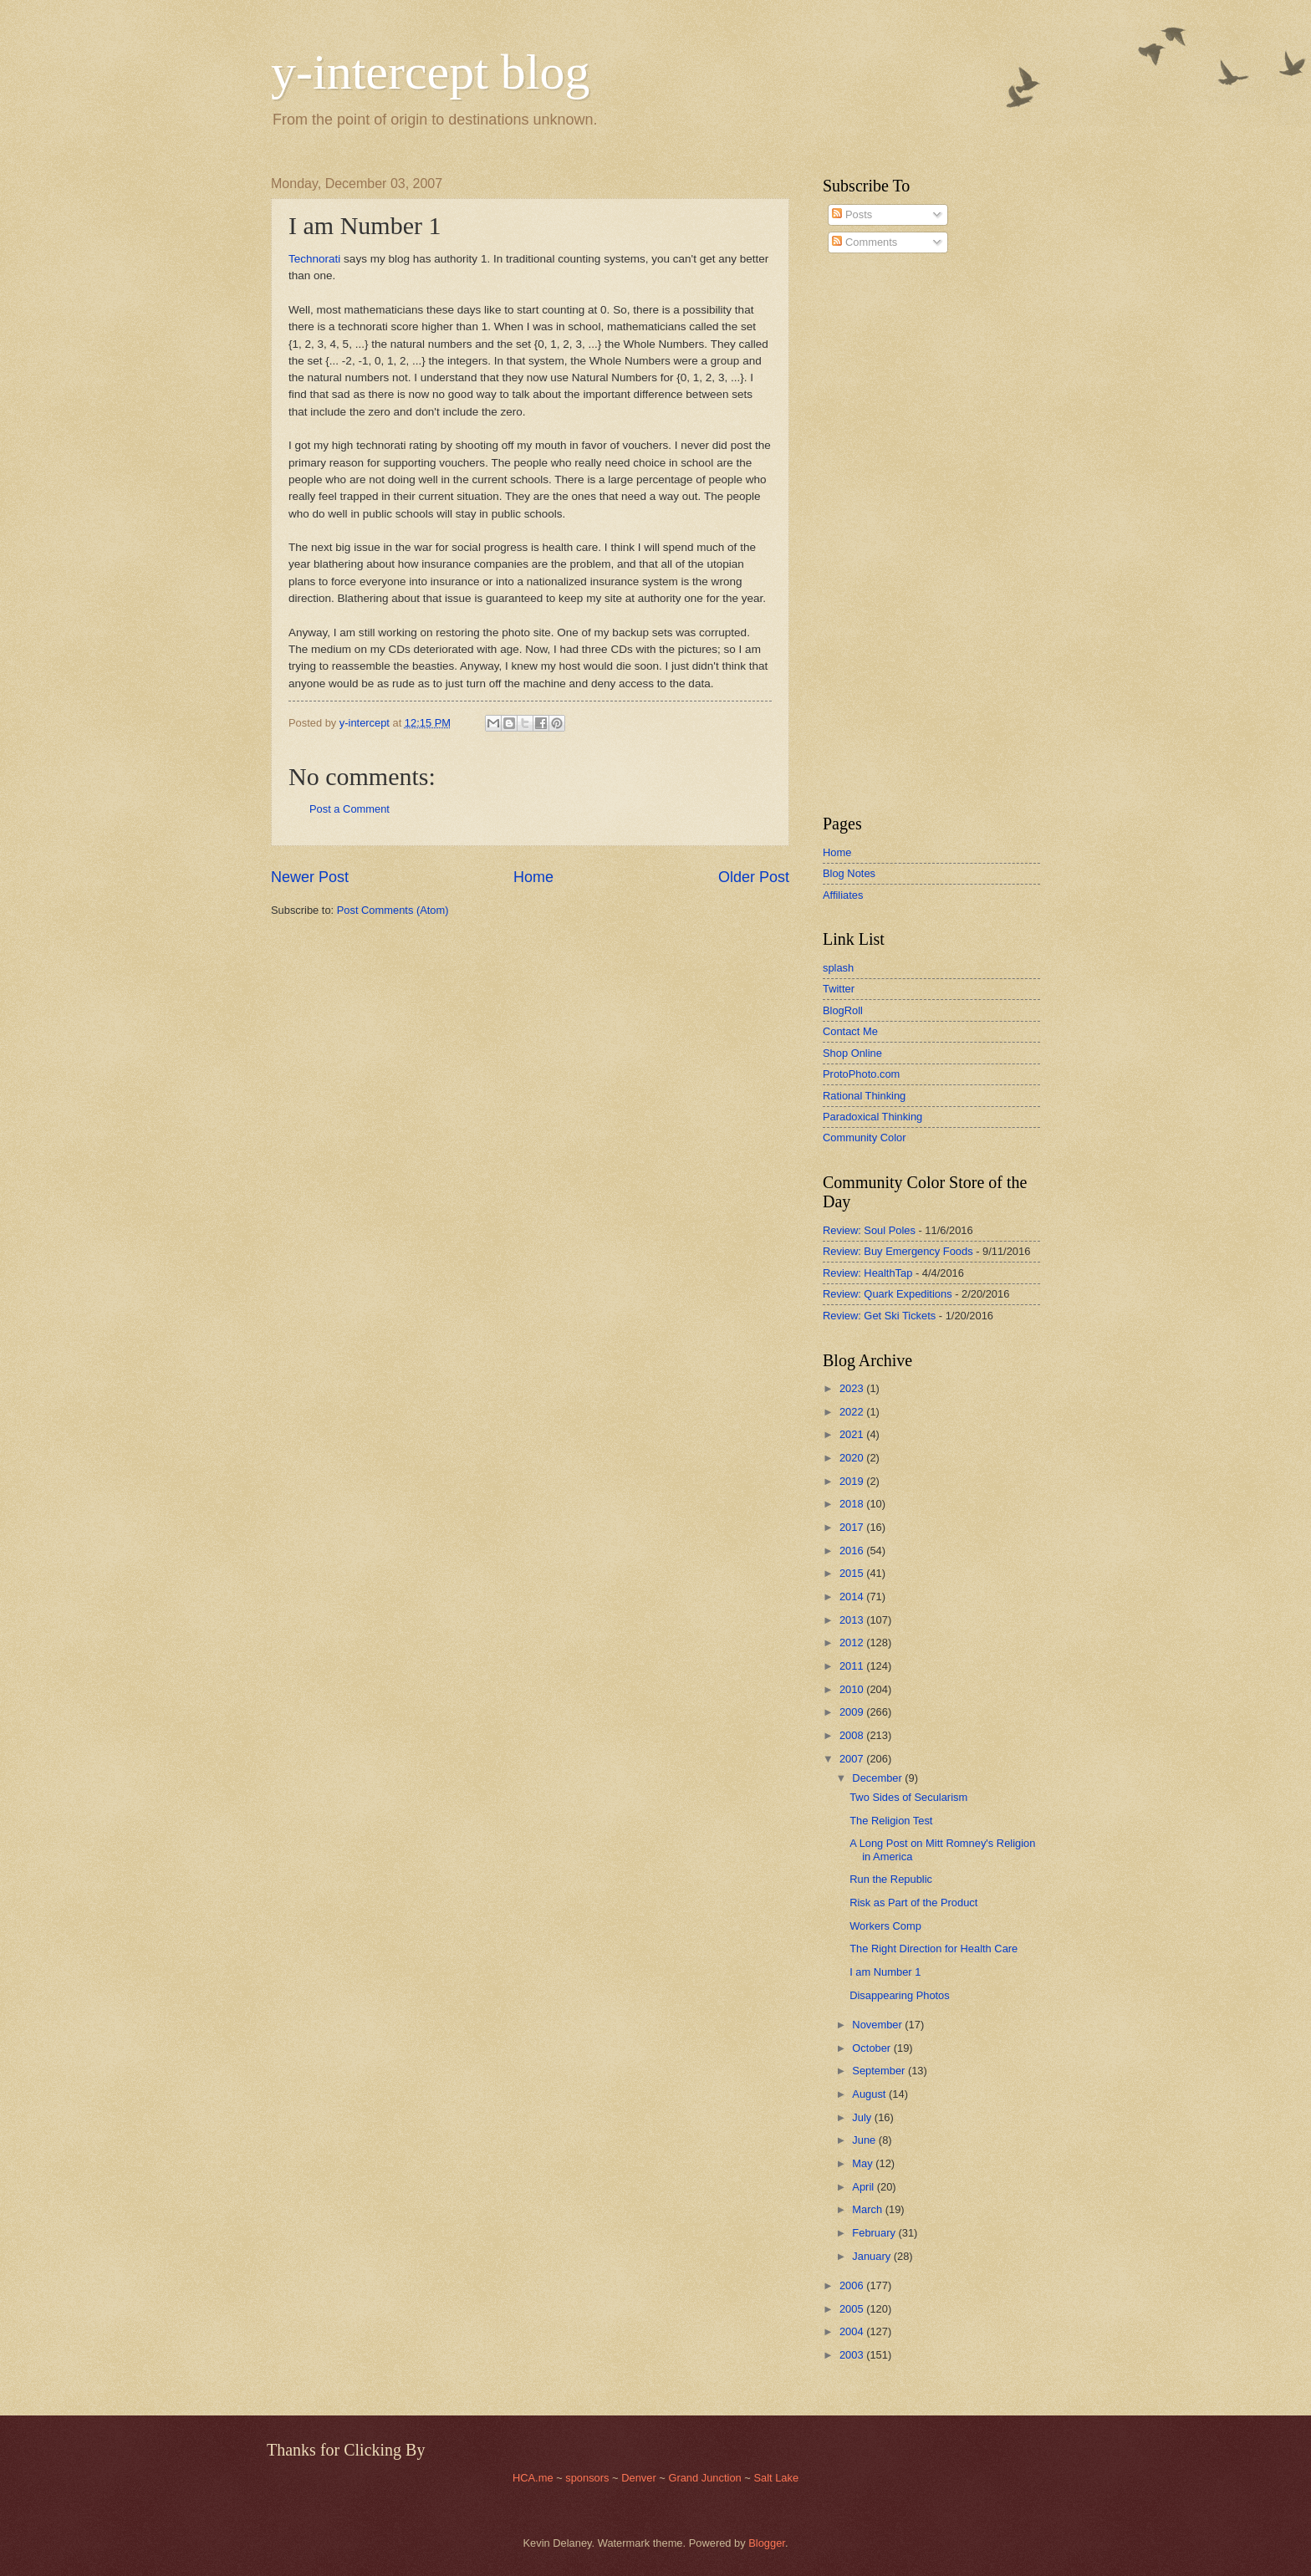 The image size is (1311, 2576). I want to click on Two Sides of Secularism, so click(908, 1797).